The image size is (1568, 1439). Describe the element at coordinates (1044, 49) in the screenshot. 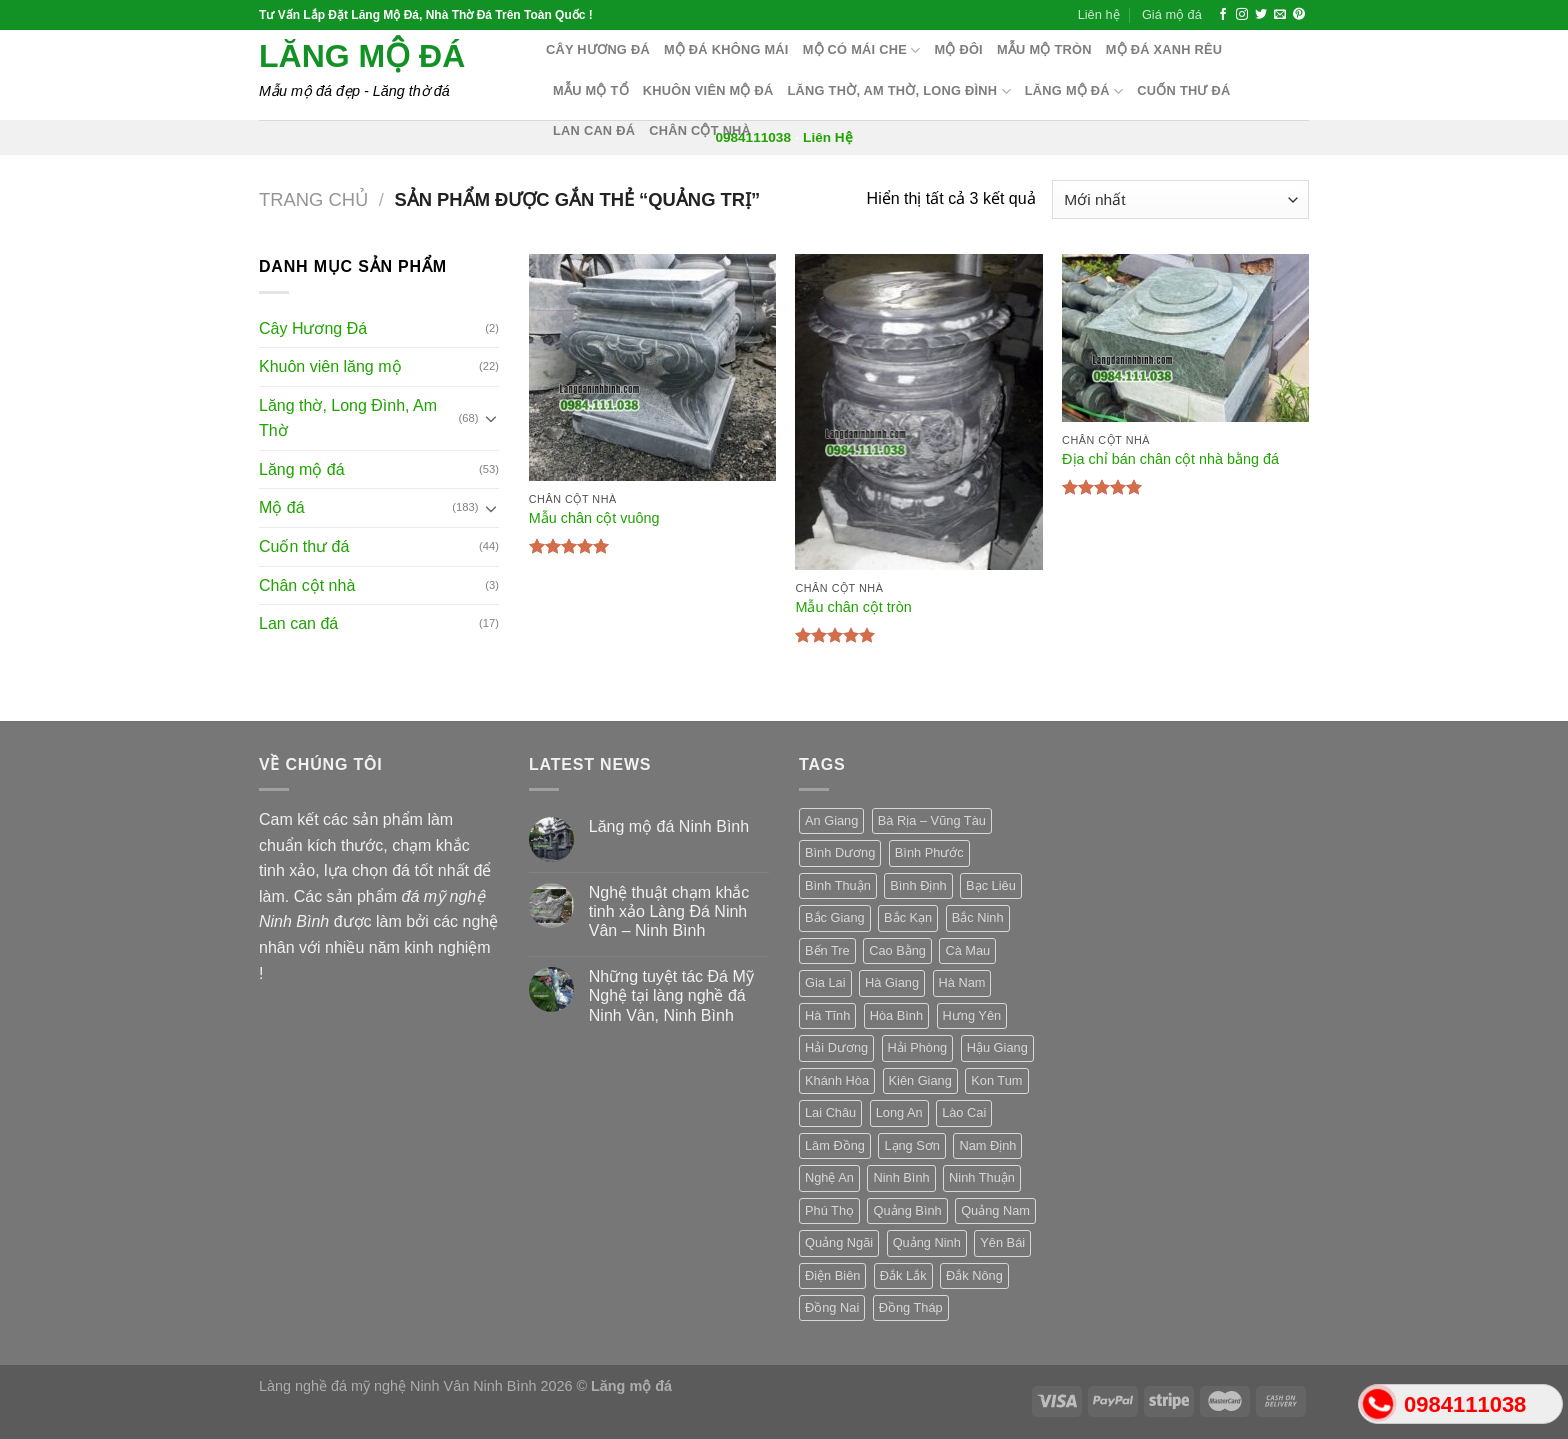

I see `Mẫu mộ tròn` at that location.